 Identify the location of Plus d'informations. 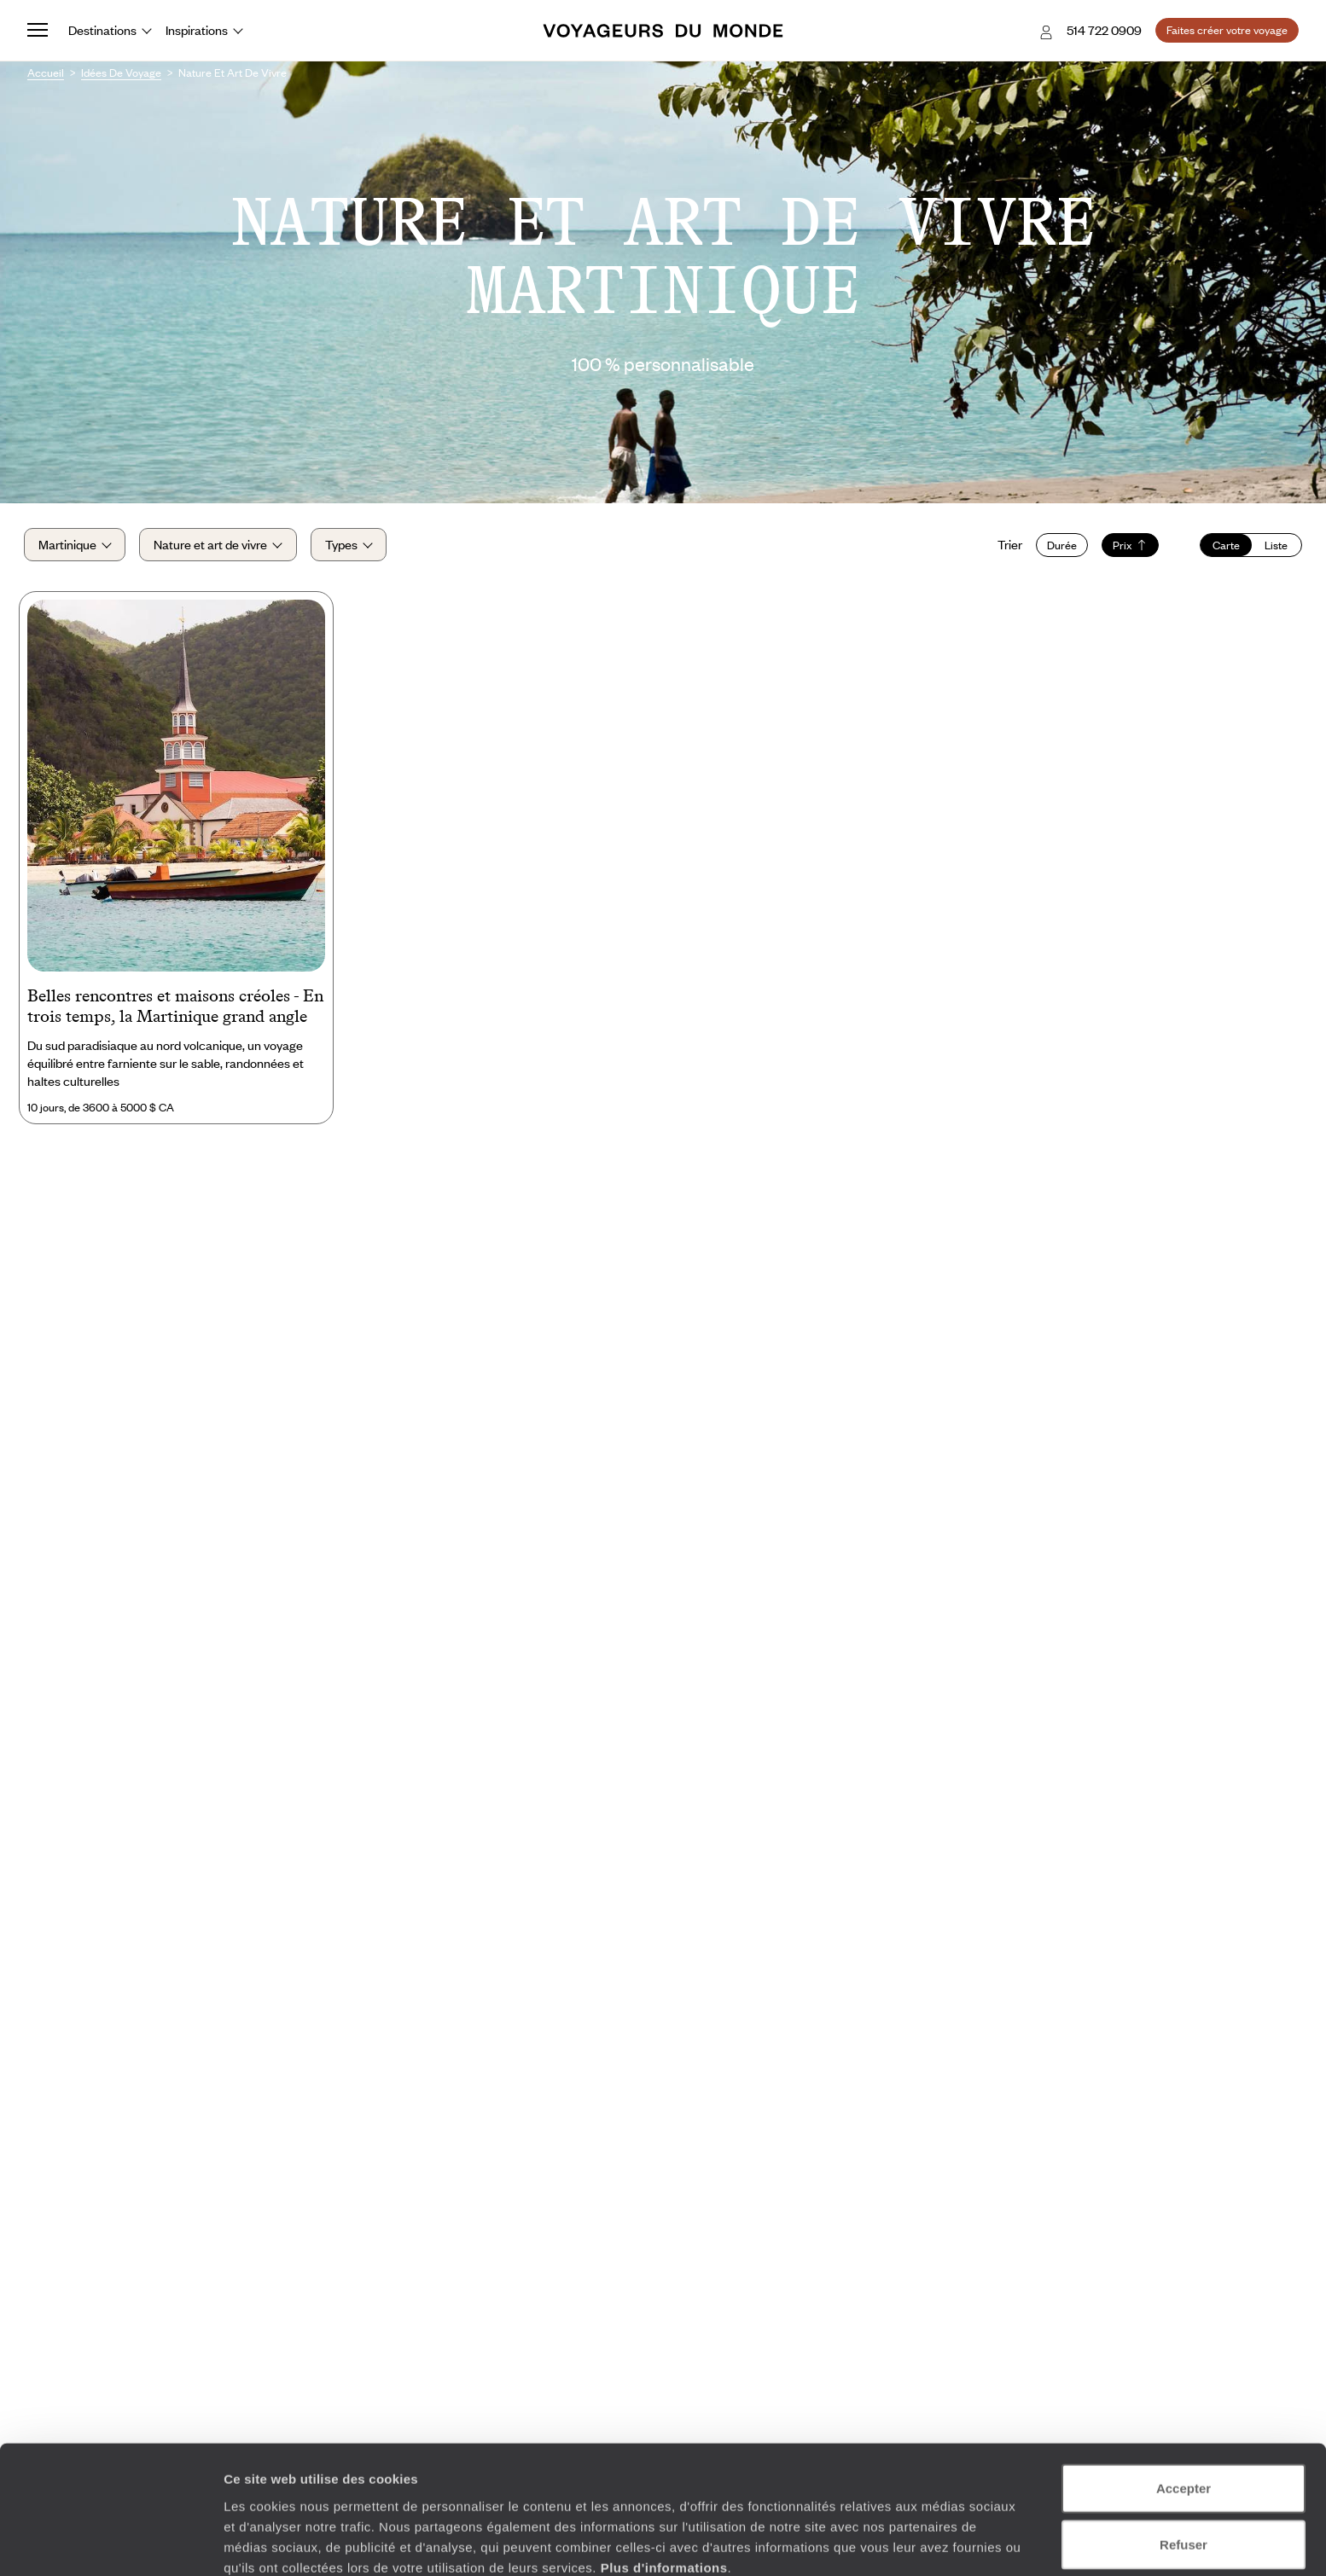
(664, 2487).